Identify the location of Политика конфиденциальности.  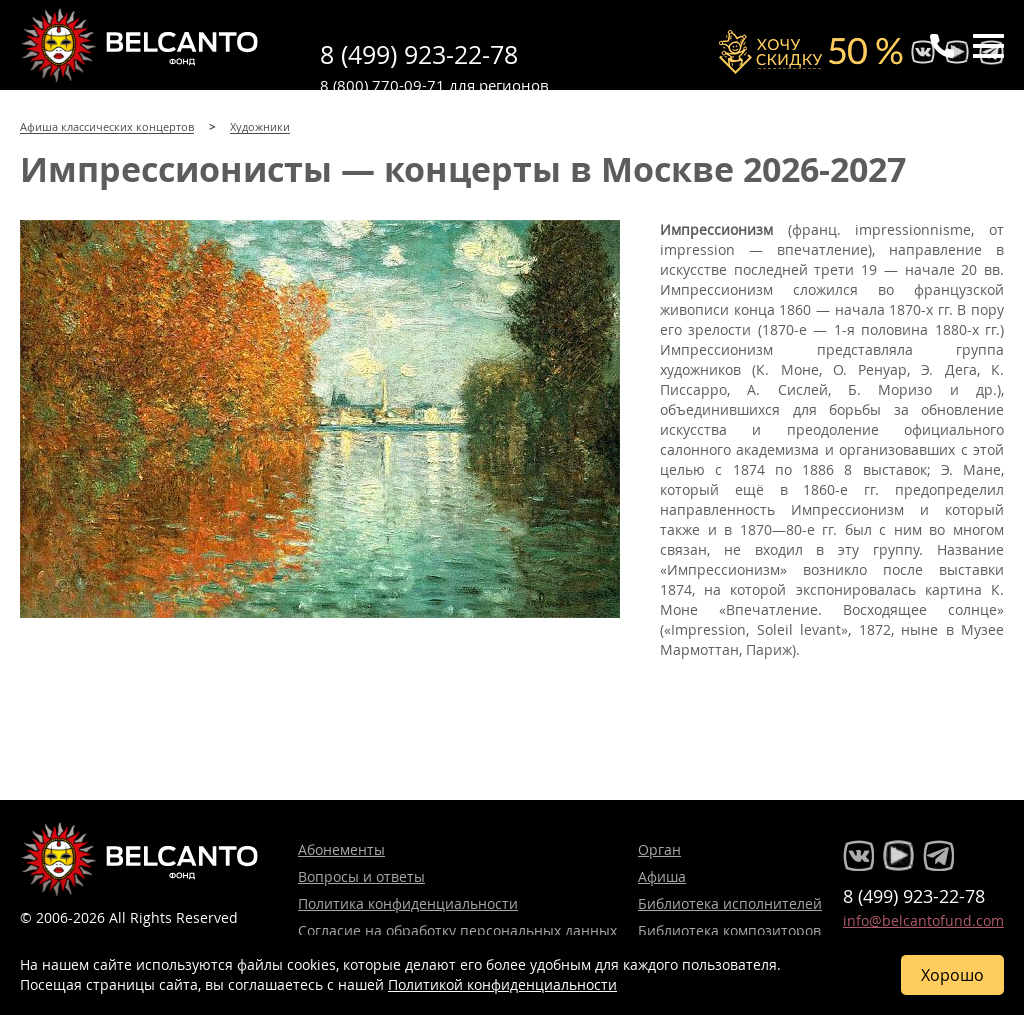
(408, 903).